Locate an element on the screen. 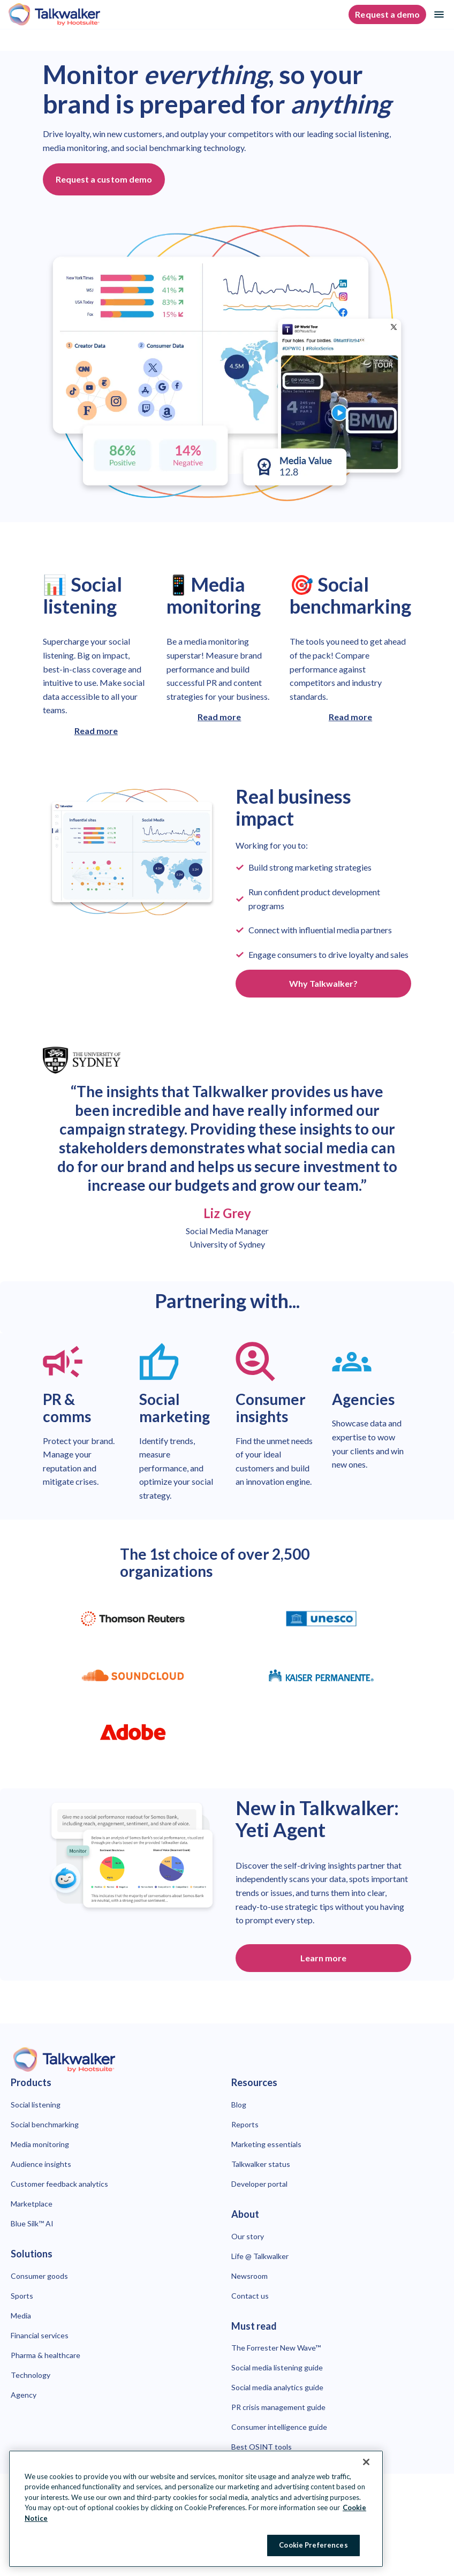  Reports is located at coordinates (245, 2124).